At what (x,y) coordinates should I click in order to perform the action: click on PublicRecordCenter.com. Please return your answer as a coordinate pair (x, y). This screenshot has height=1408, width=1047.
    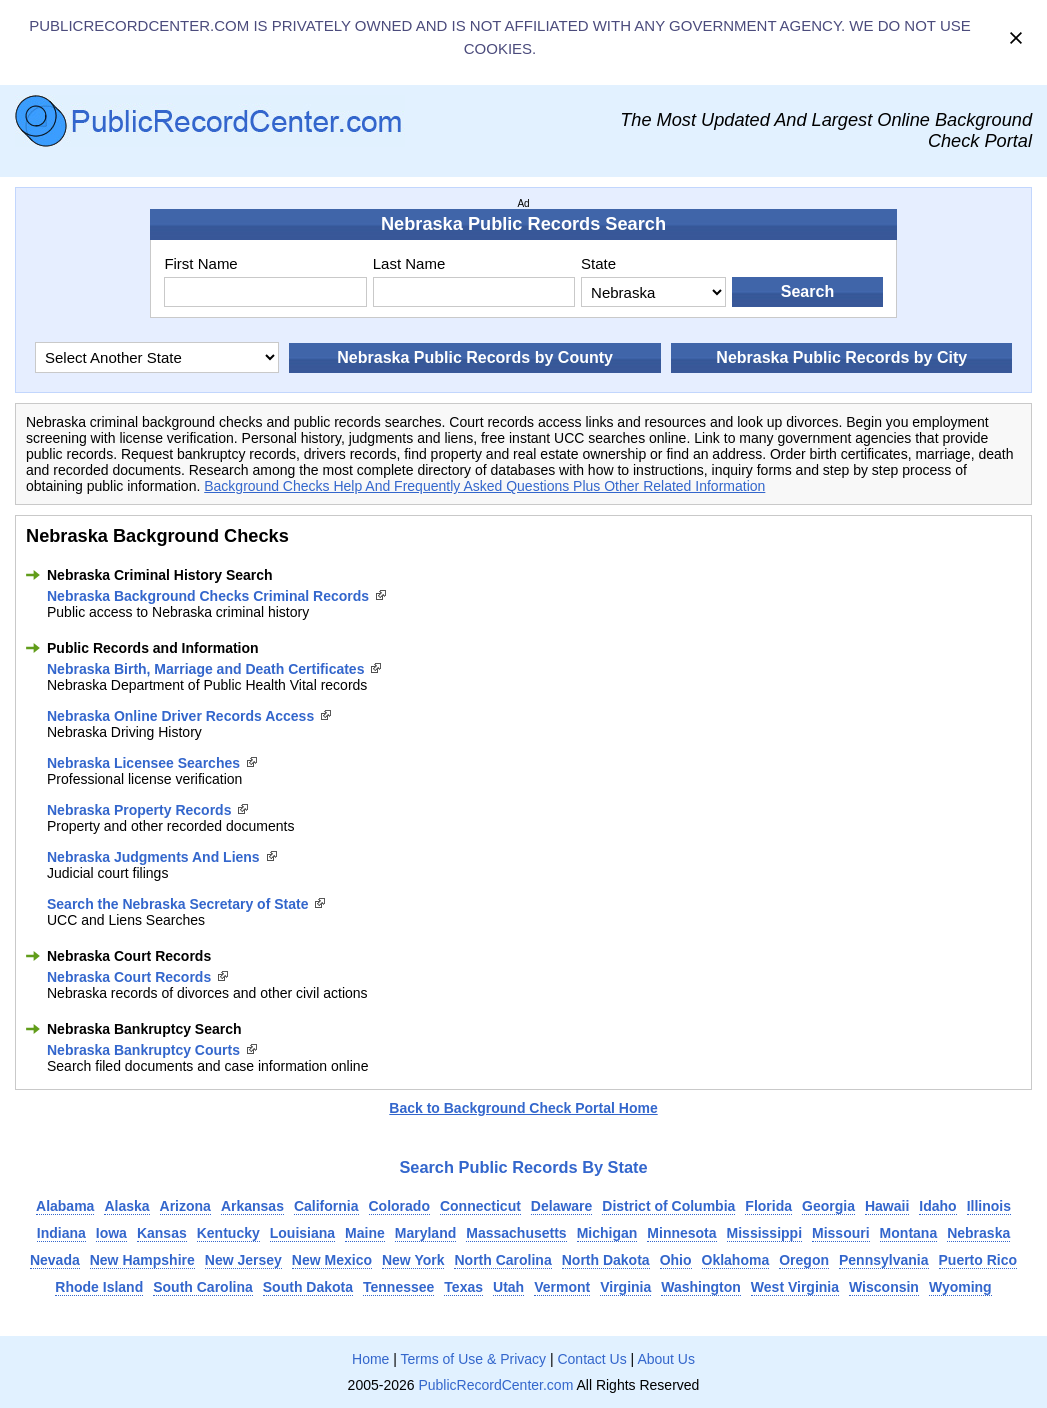
    Looking at the image, I should click on (495, 1385).